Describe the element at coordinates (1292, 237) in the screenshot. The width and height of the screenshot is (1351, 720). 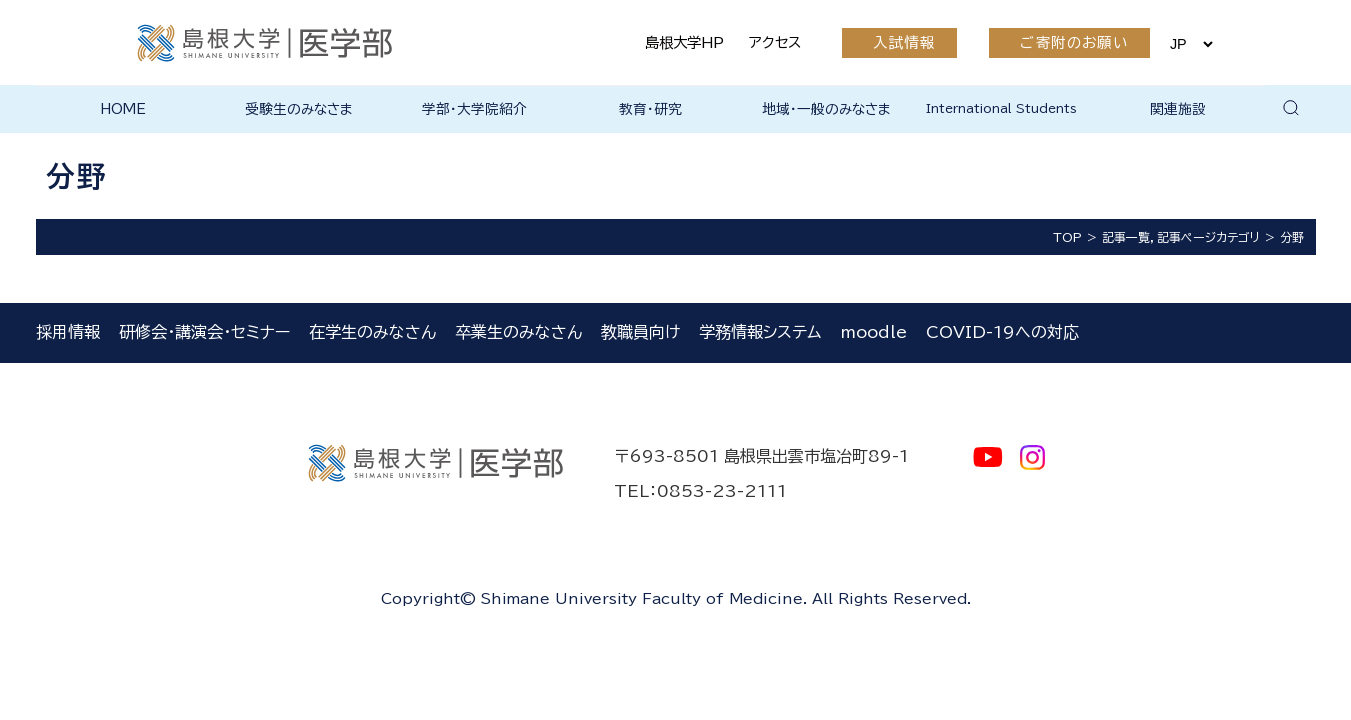
I see `分野` at that location.